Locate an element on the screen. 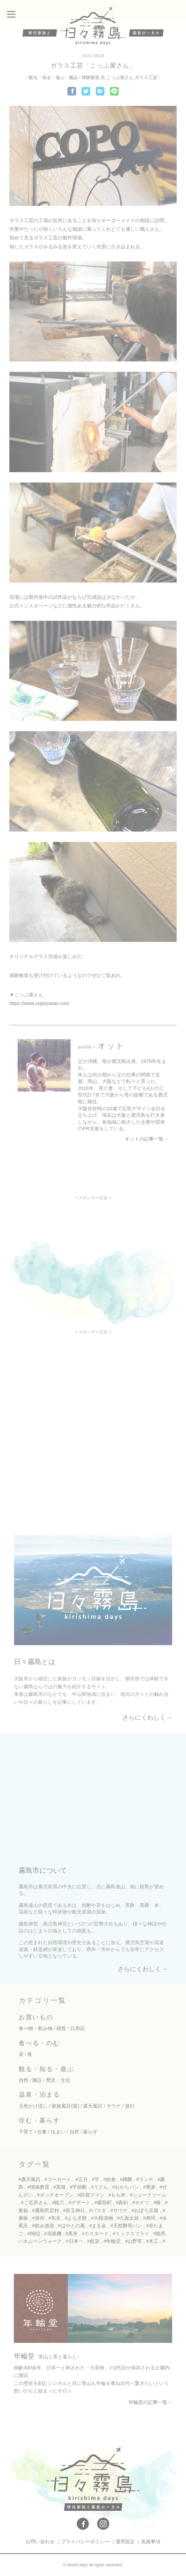 This screenshot has width=186, height=2576. #まる金 is located at coordinates (97, 2225).